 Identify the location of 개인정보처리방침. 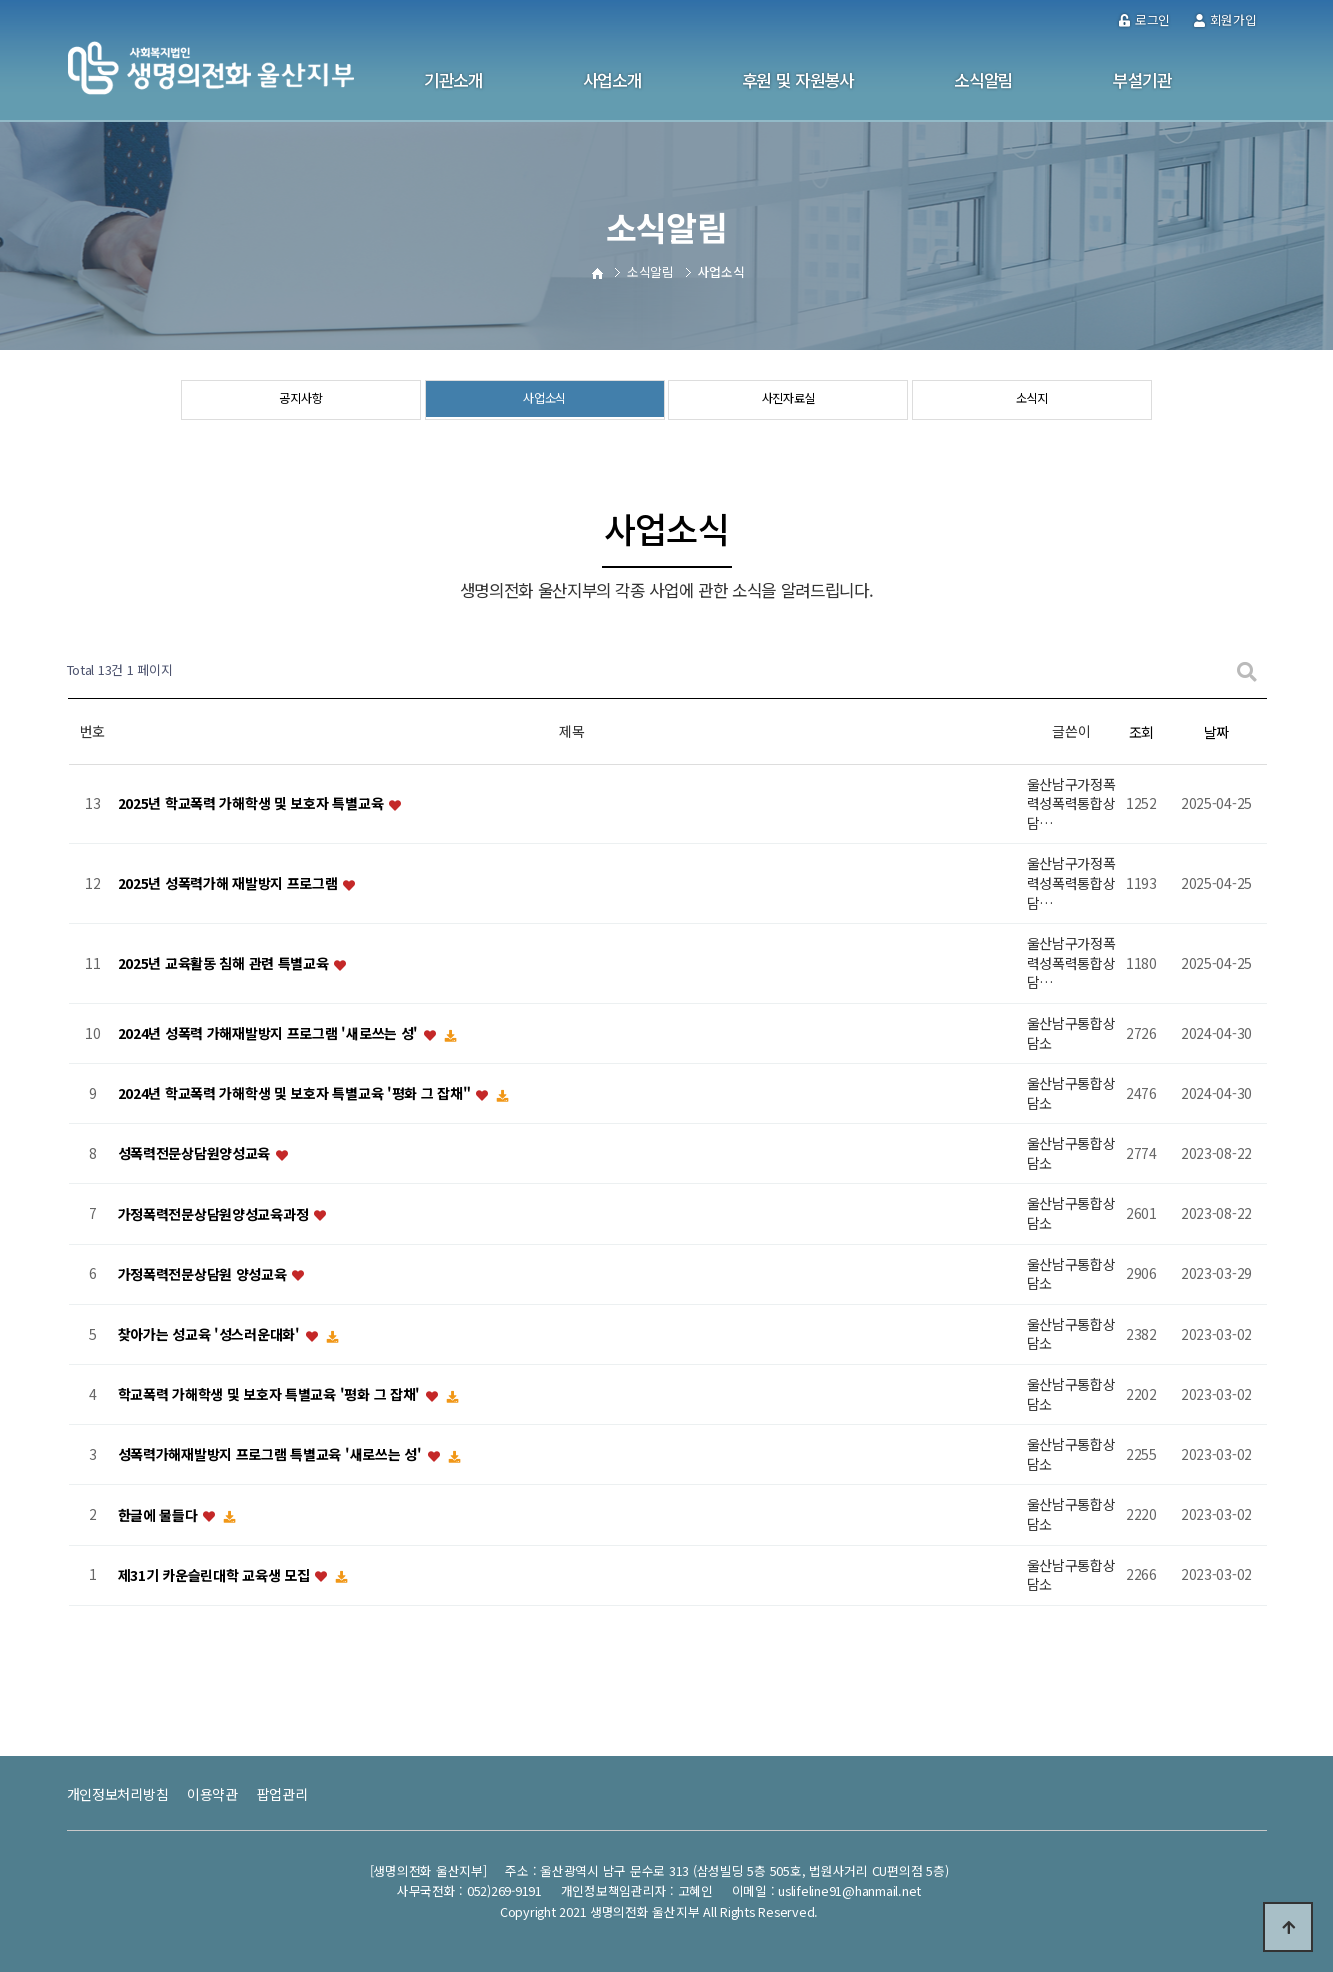
(118, 1794).